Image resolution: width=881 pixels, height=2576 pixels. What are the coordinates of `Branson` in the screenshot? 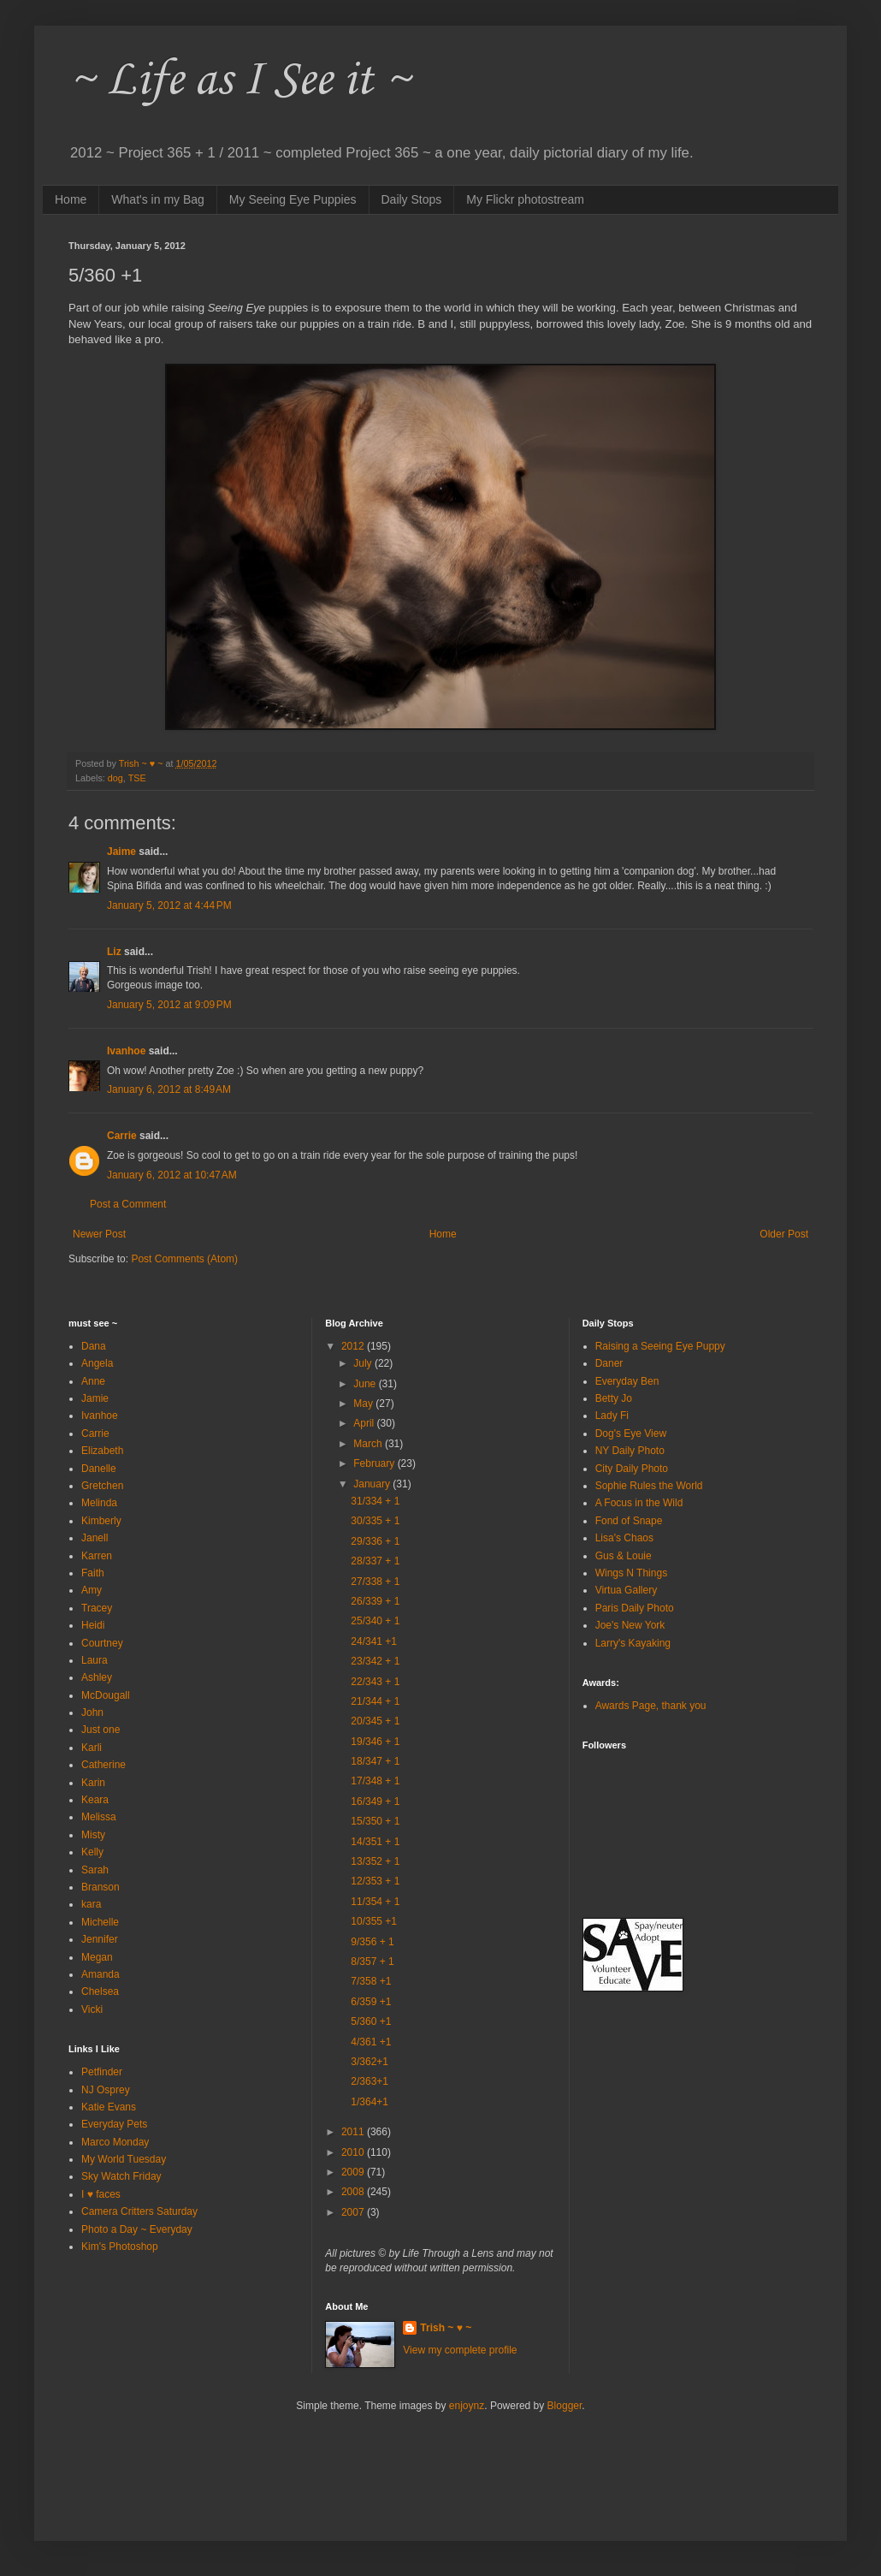 It's located at (100, 1887).